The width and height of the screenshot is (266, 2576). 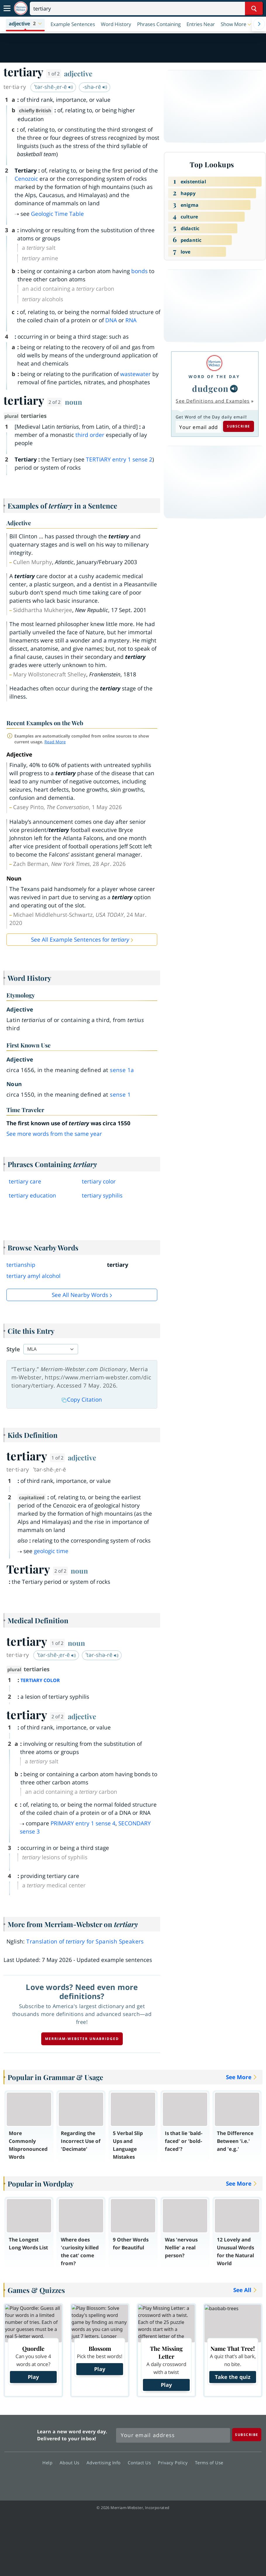 What do you see at coordinates (13, 1349) in the screenshot?
I see `Style` at bounding box center [13, 1349].